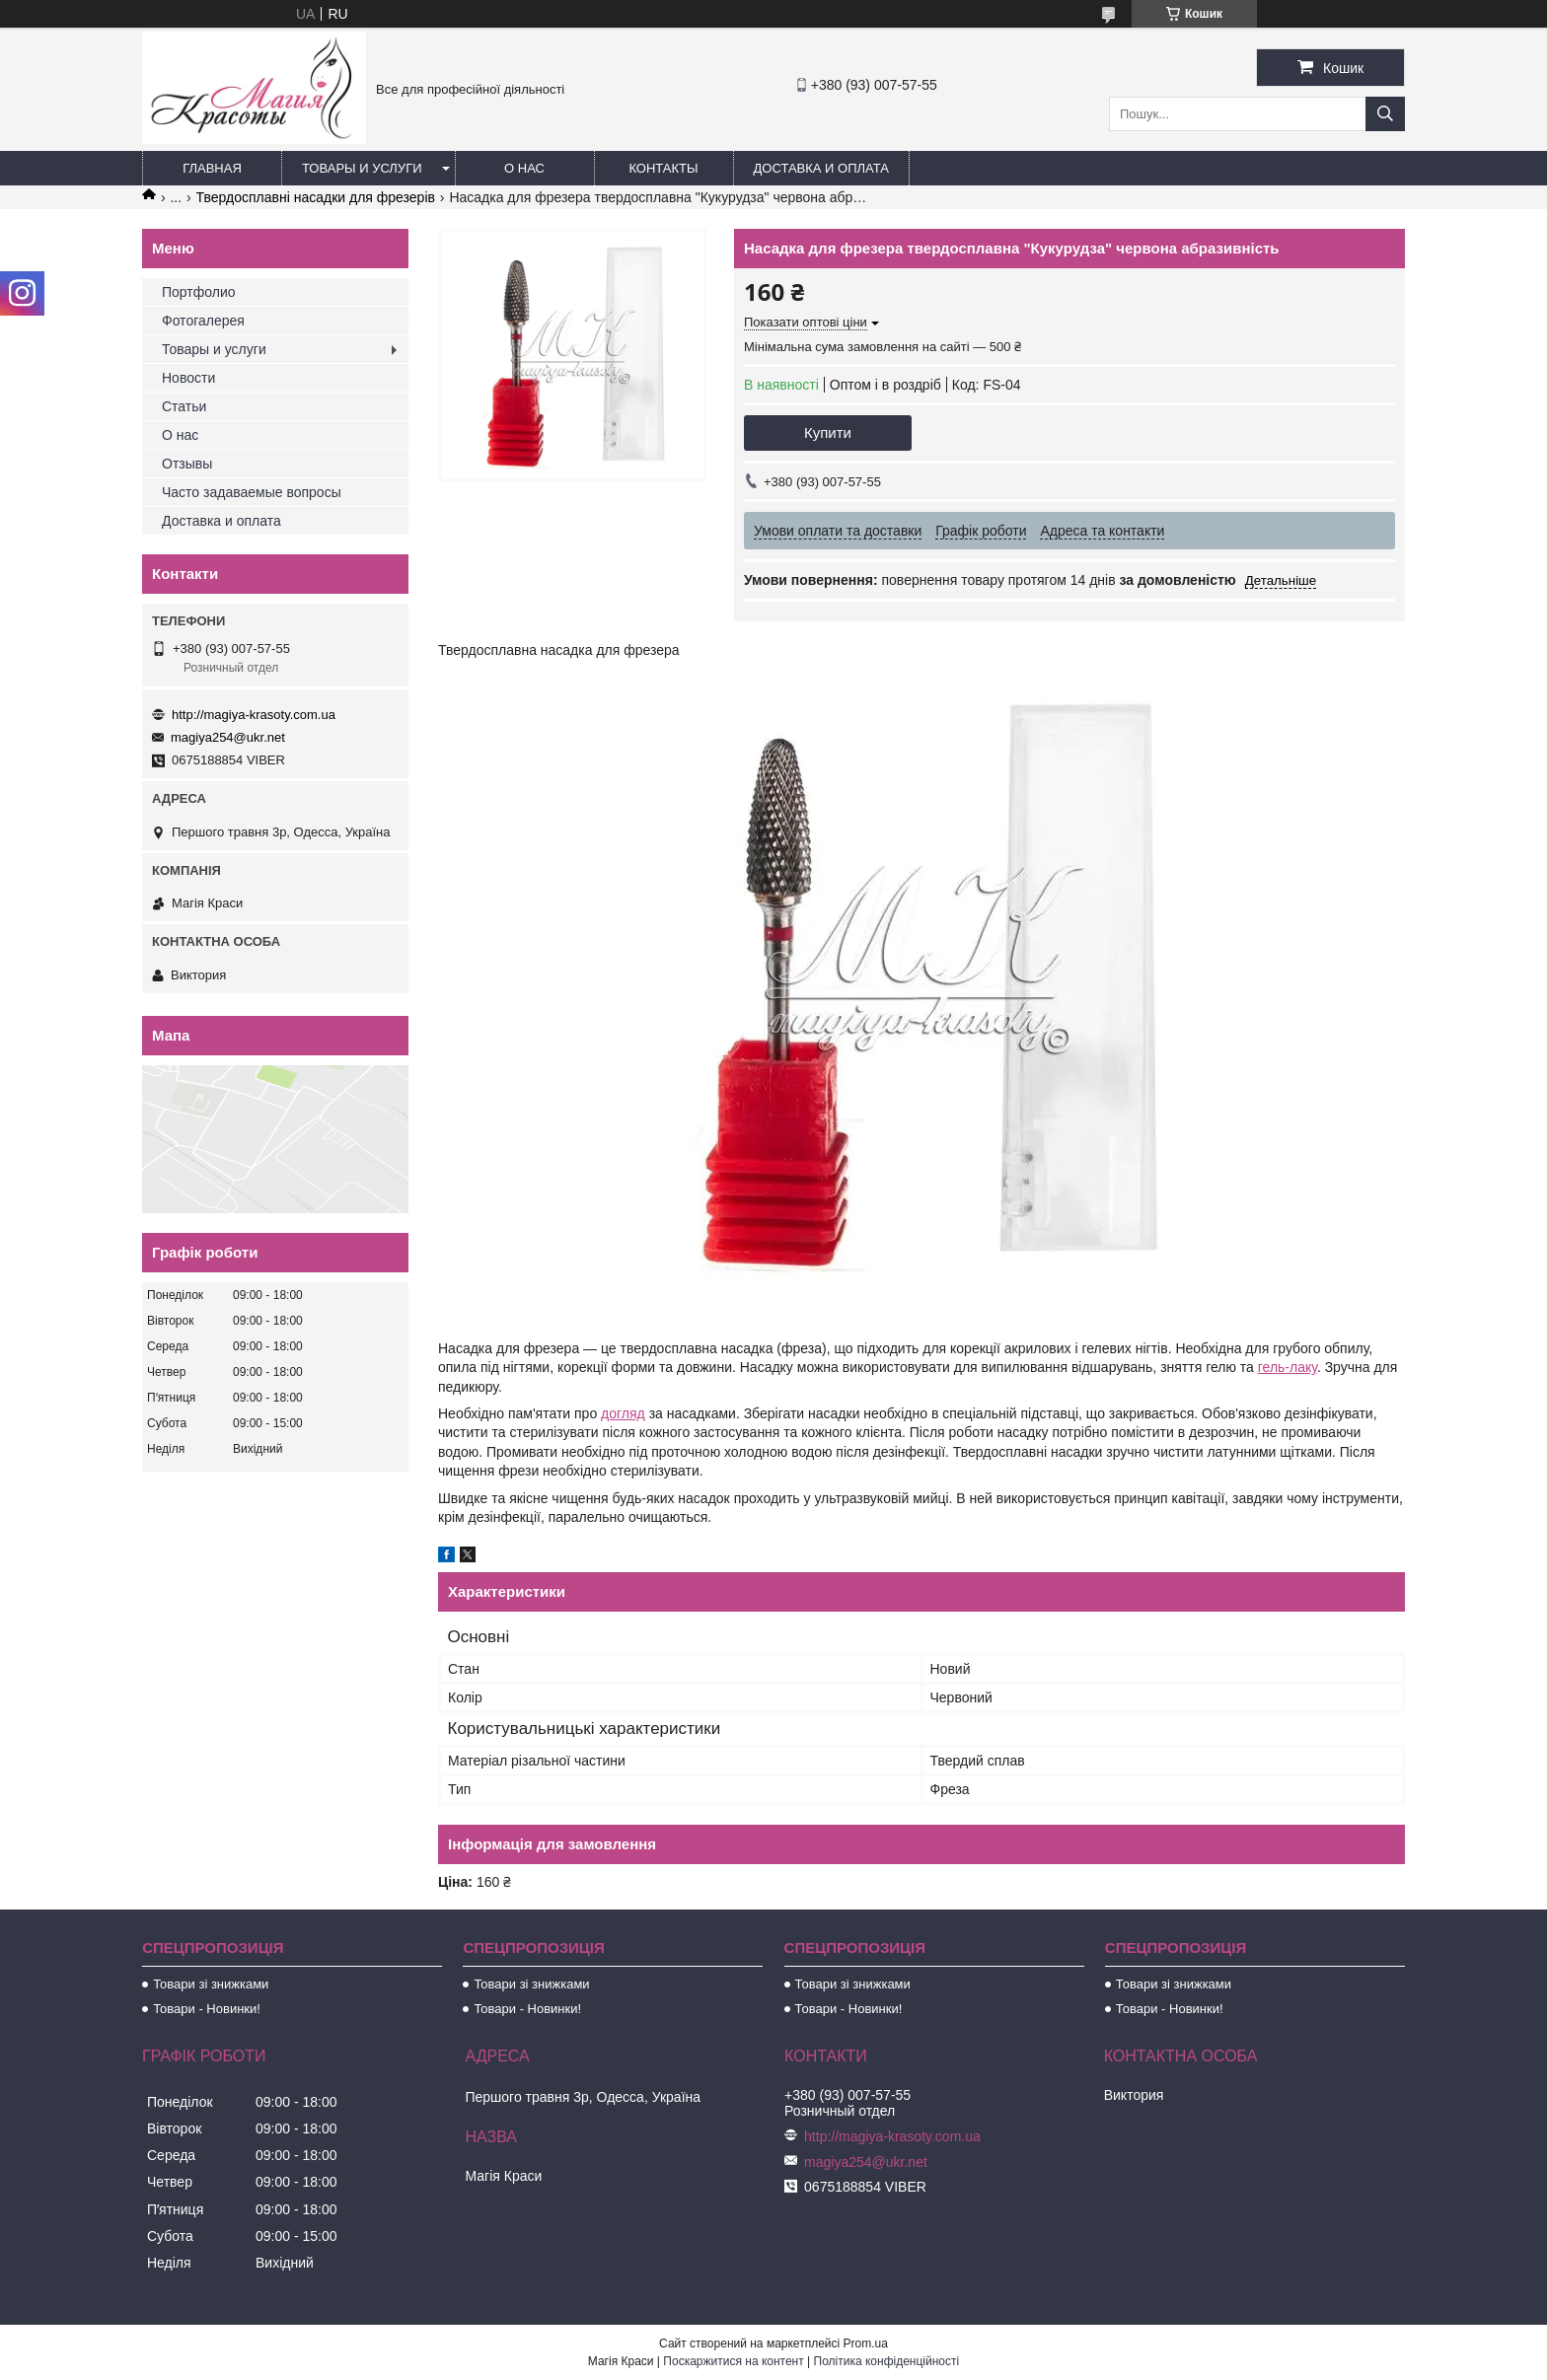  Describe the element at coordinates (188, 378) in the screenshot. I see `Новости` at that location.